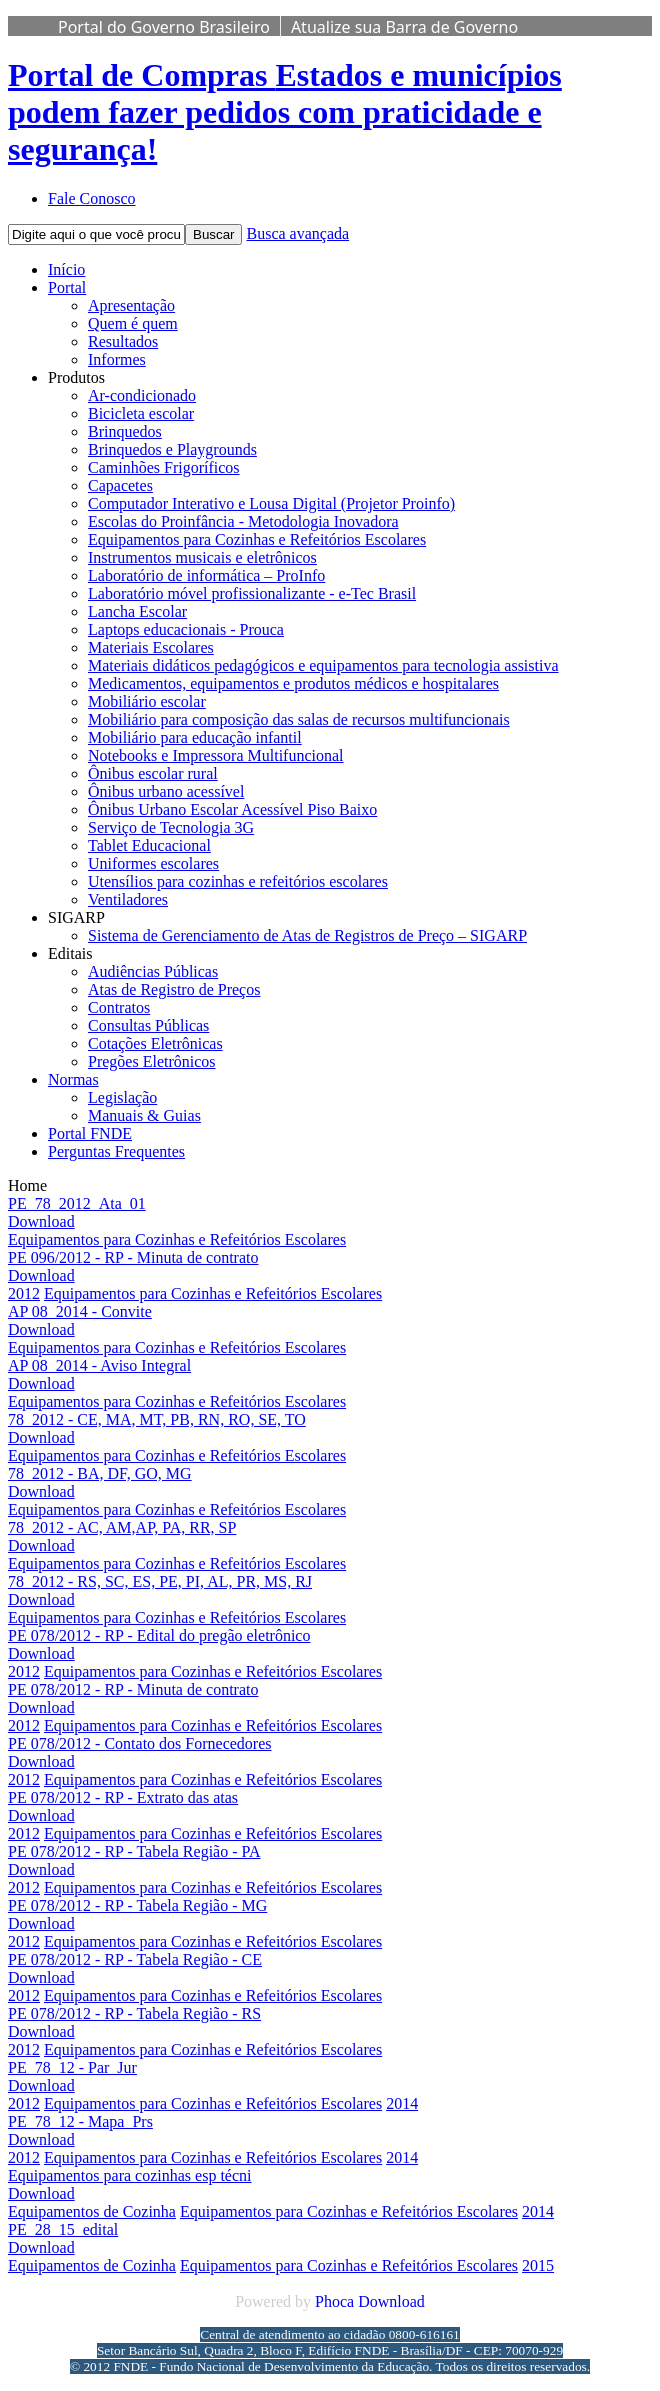  What do you see at coordinates (195, 737) in the screenshot?
I see `Mobiliário para educação infantil` at bounding box center [195, 737].